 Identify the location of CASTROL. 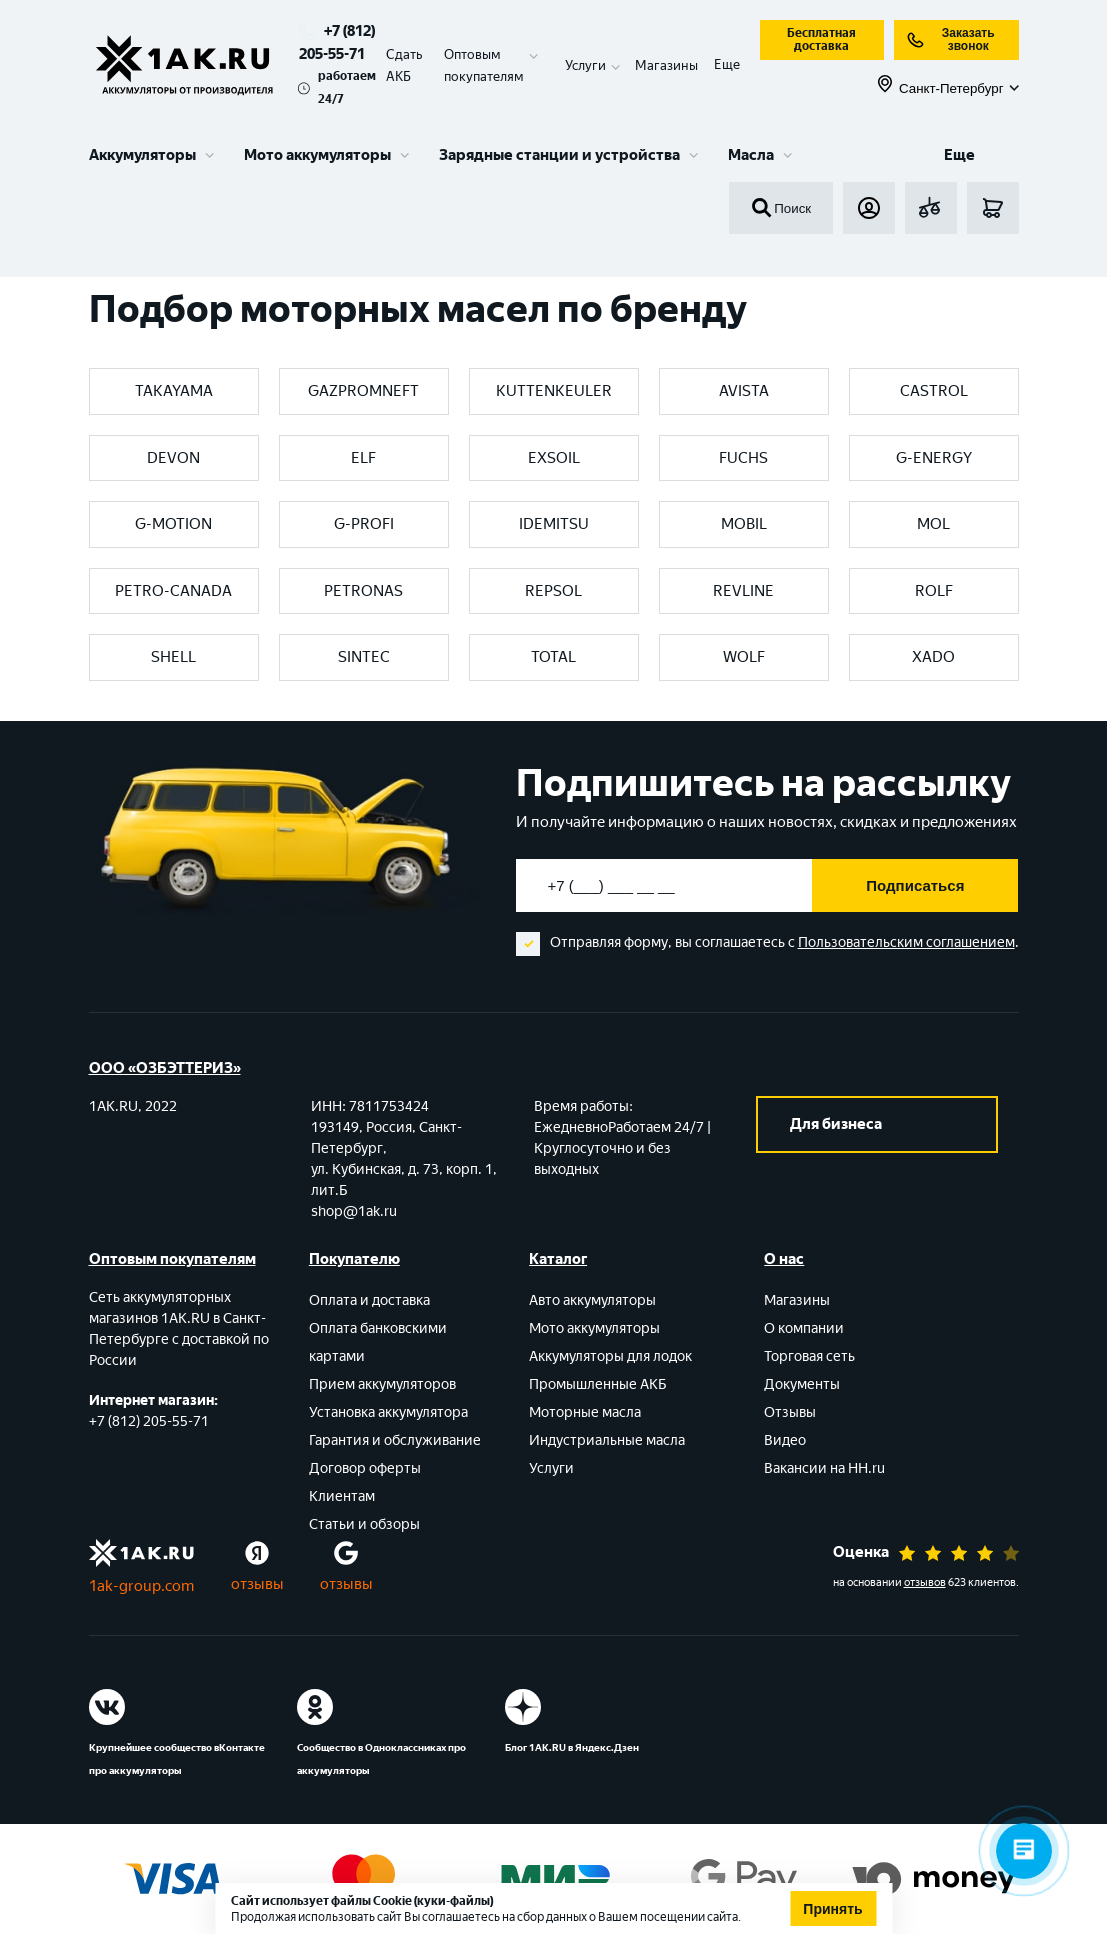
(934, 391).